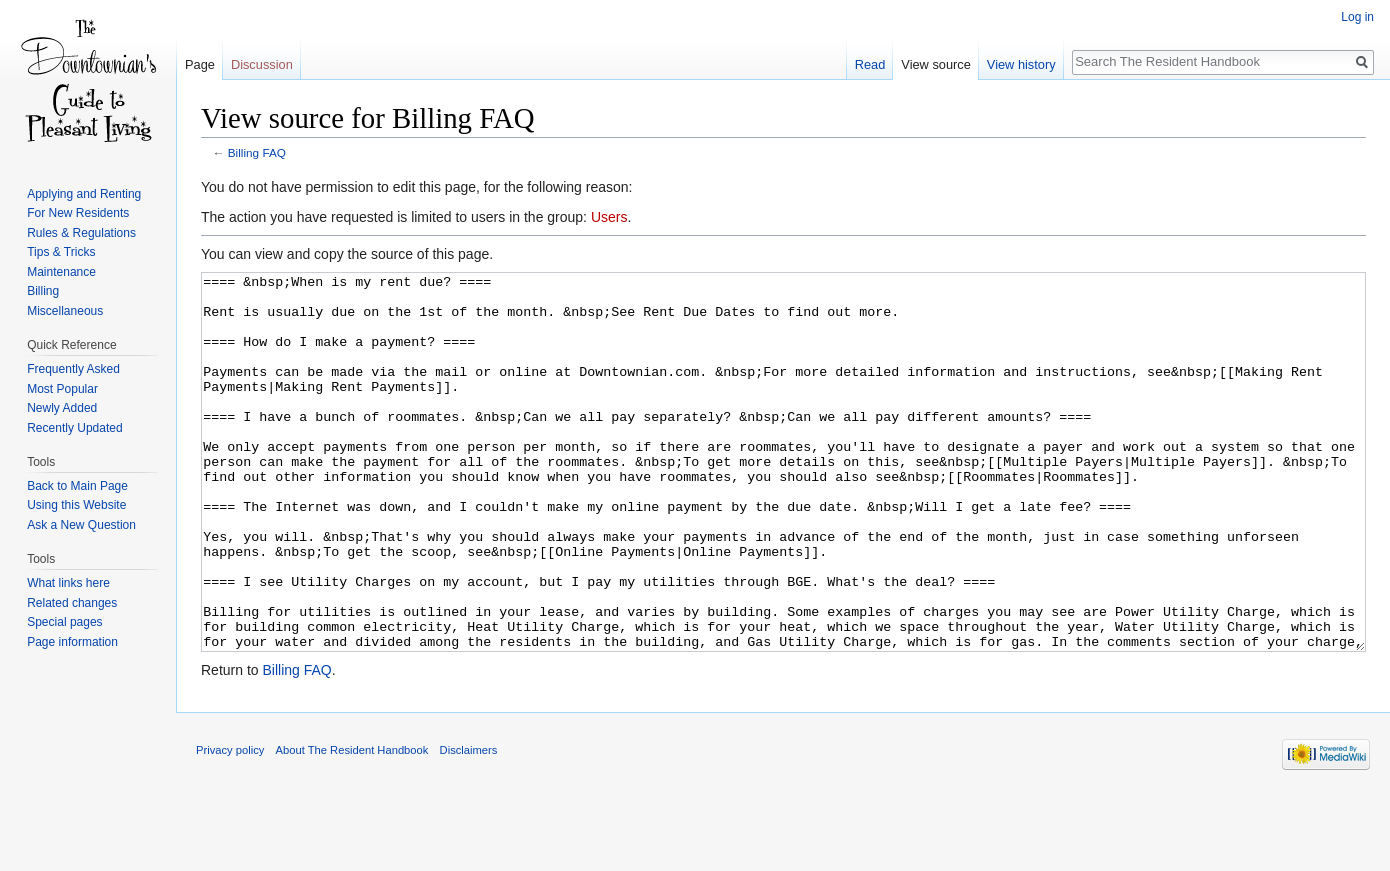 The height and width of the screenshot is (871, 1390). Describe the element at coordinates (609, 217) in the screenshot. I see `Users` at that location.